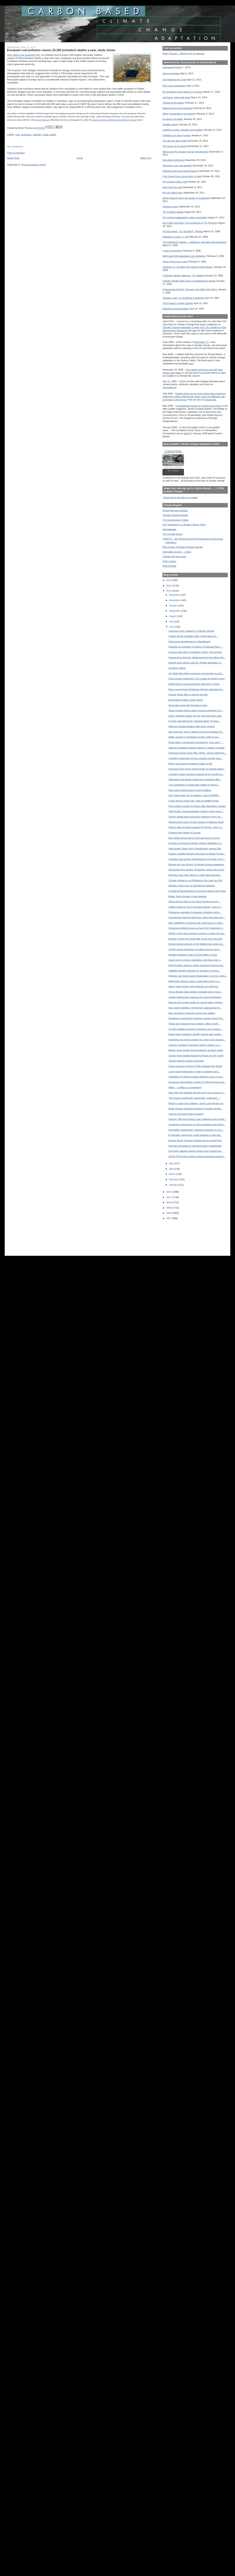  What do you see at coordinates (185, 1087) in the screenshot?
I see `Water -- conflict or cooperation?` at bounding box center [185, 1087].